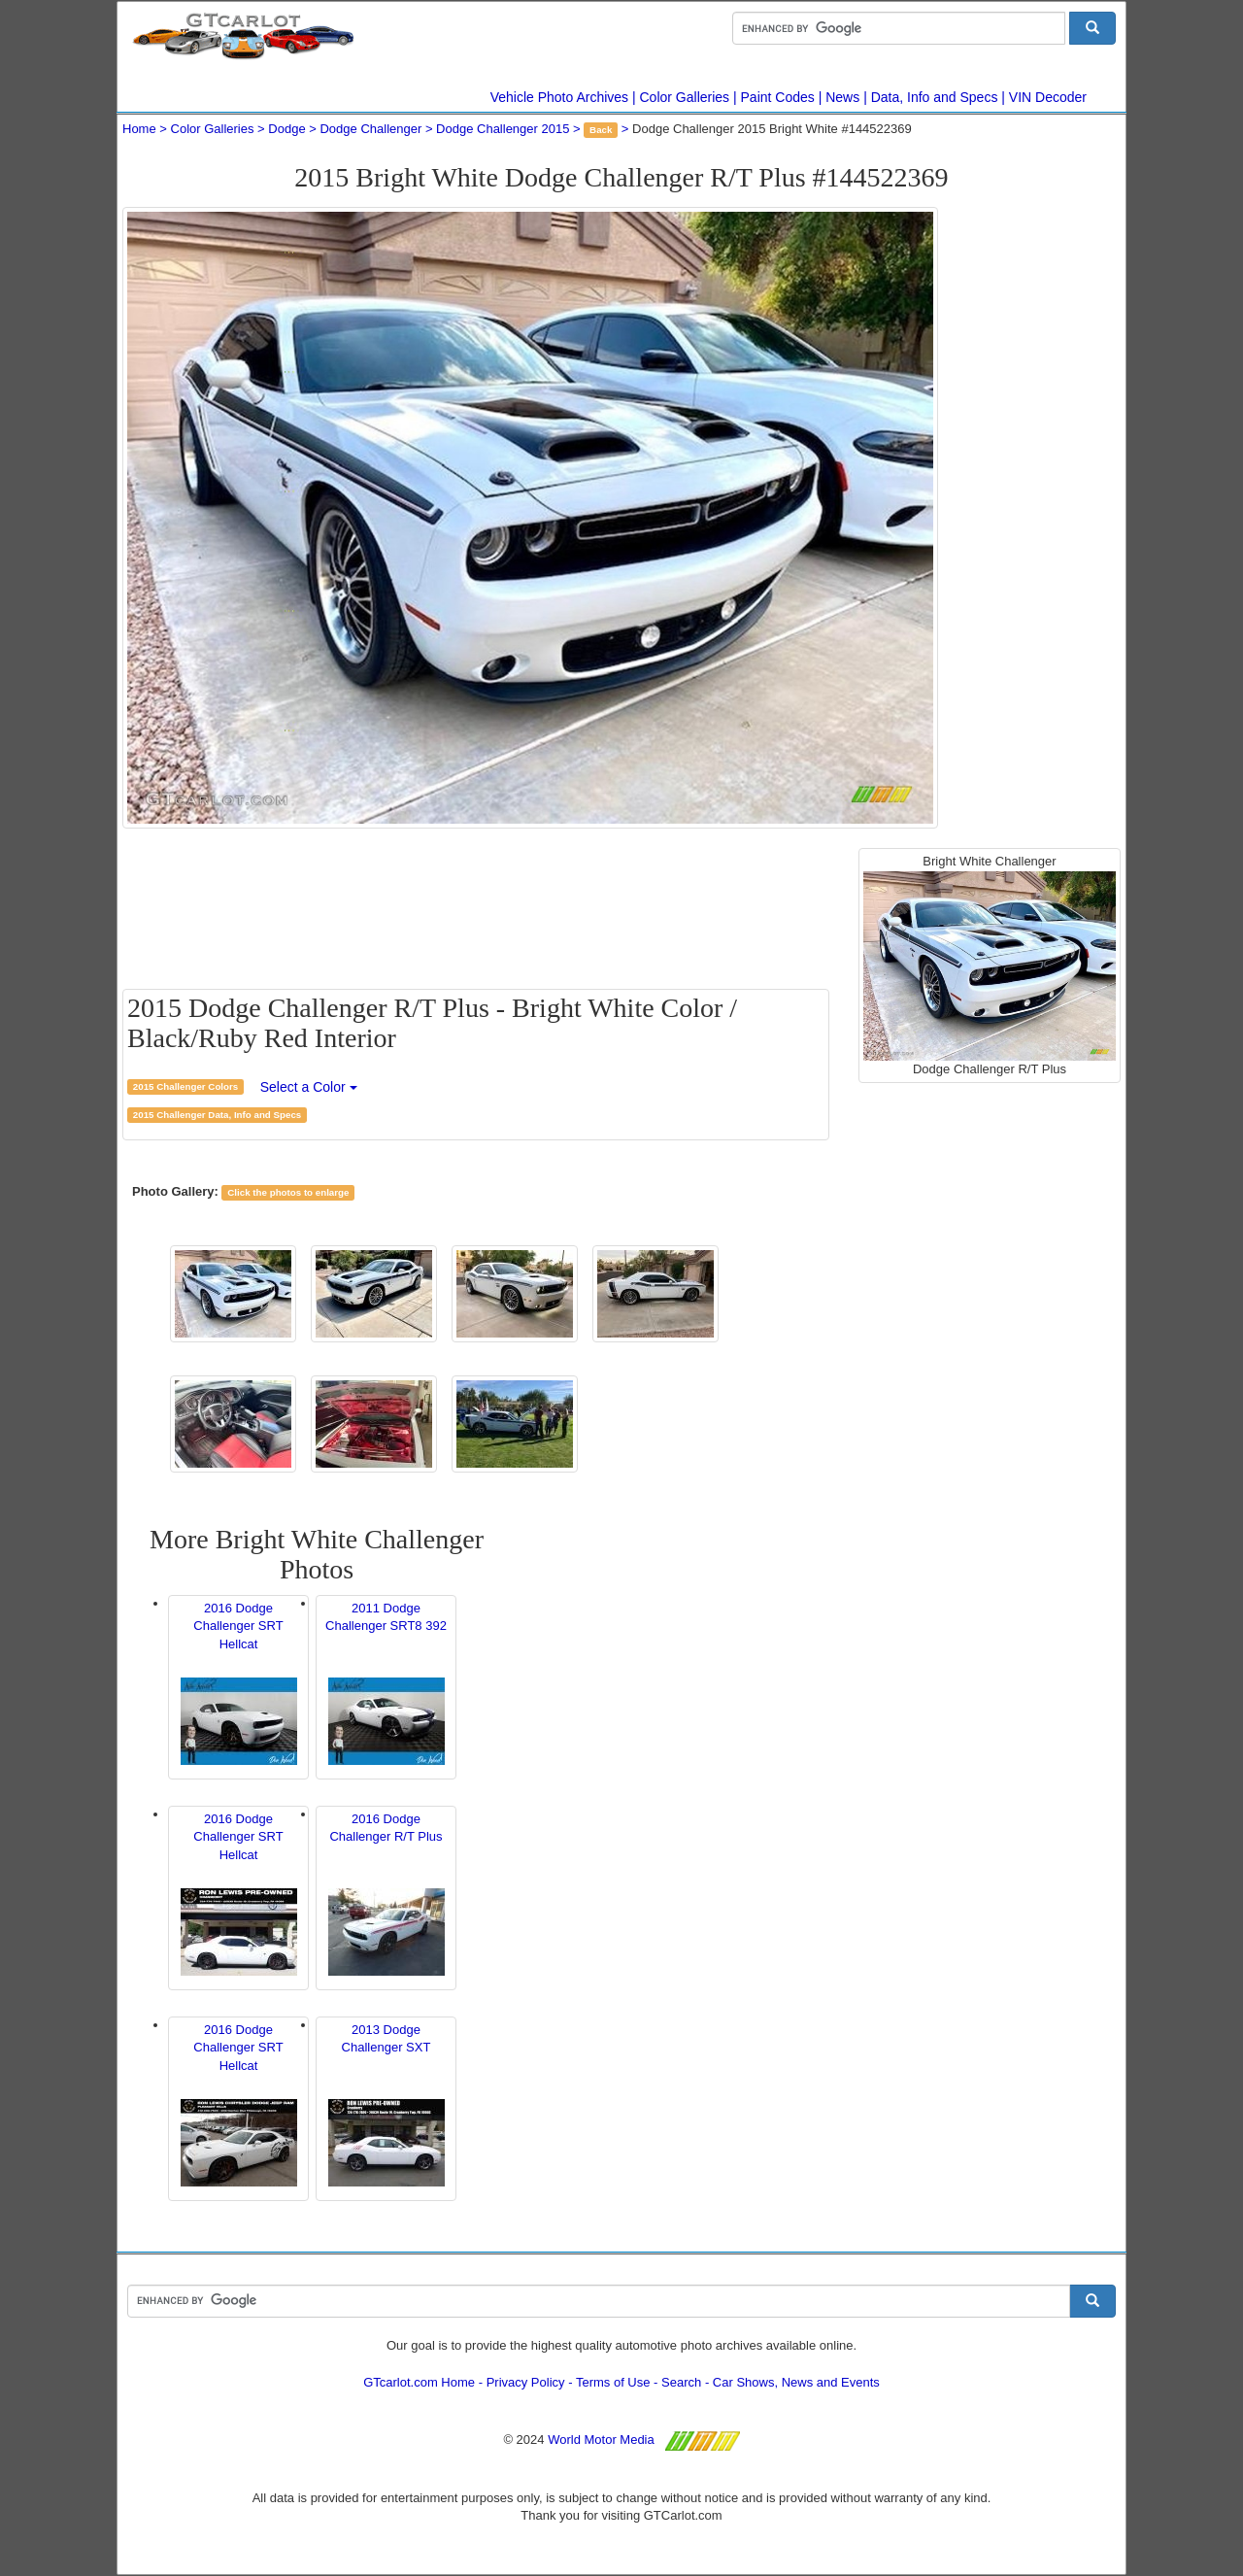 This screenshot has height=2576, width=1243. What do you see at coordinates (419, 2382) in the screenshot?
I see `GTcarlot.com Home` at bounding box center [419, 2382].